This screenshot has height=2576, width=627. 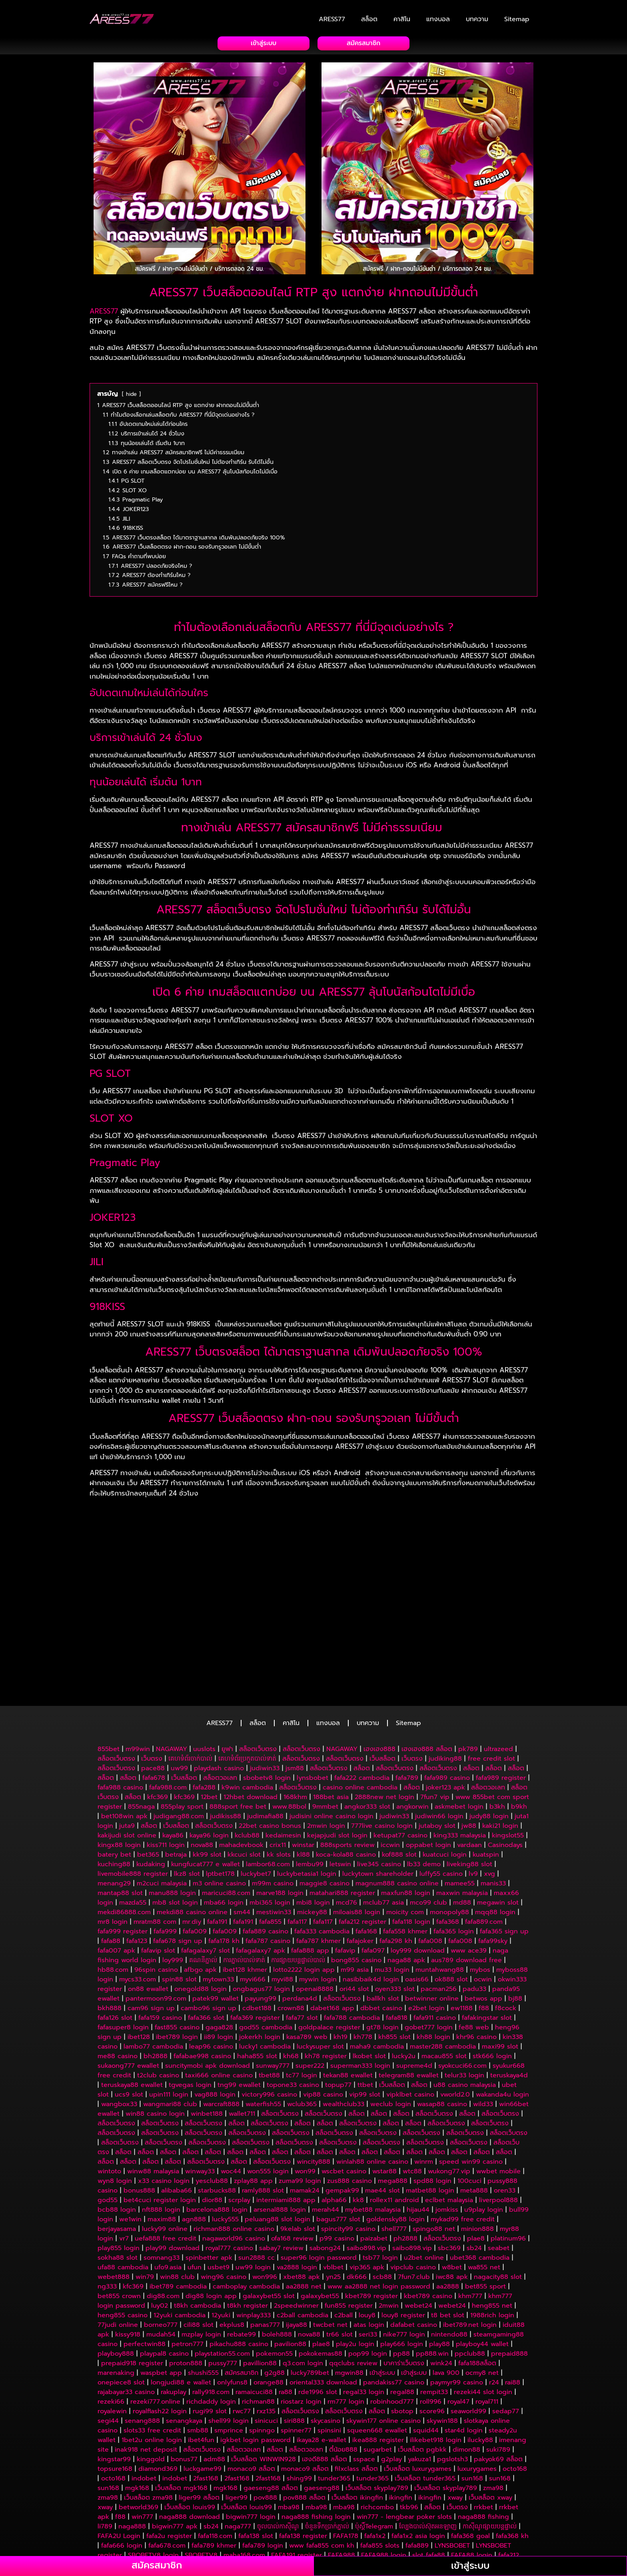 I want to click on judikiss88, so click(x=225, y=1715).